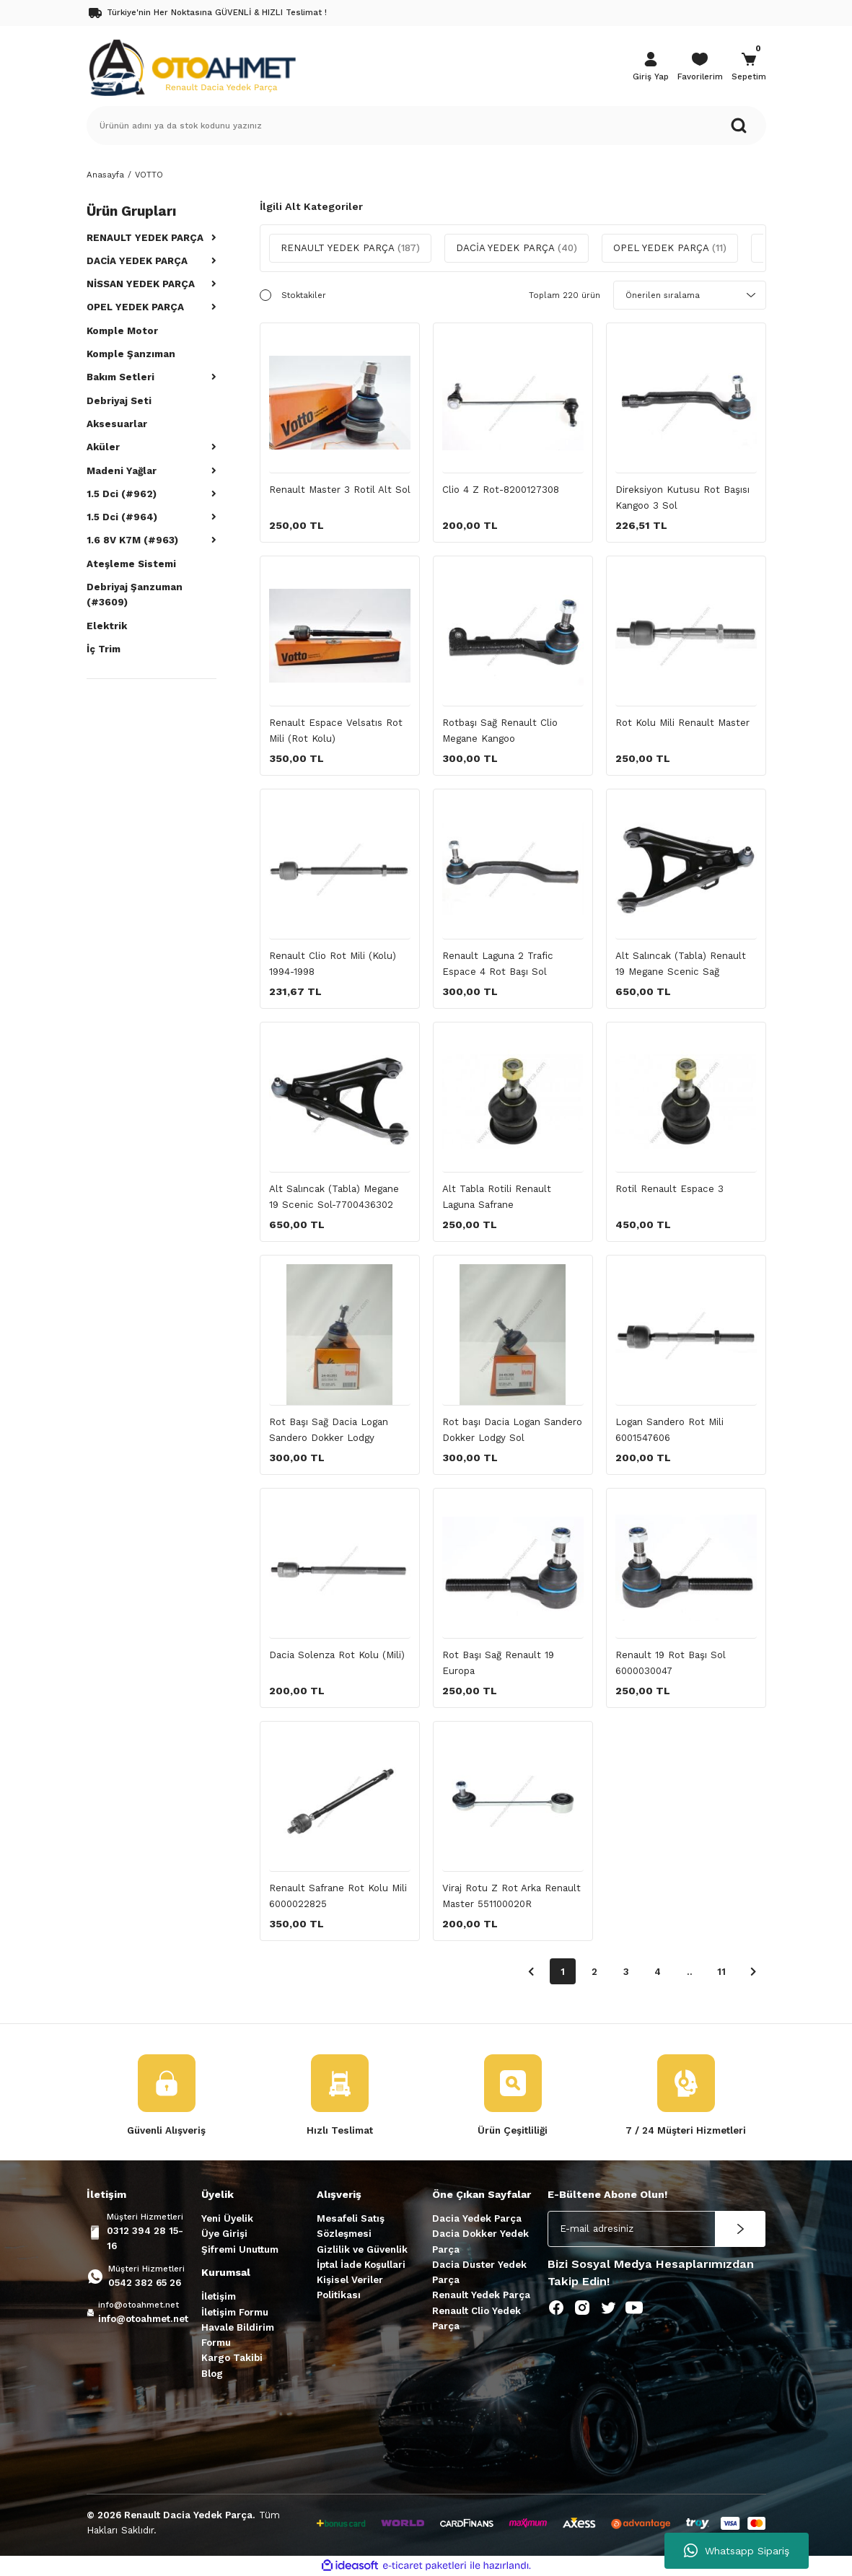 The height and width of the screenshot is (2576, 852). What do you see at coordinates (496, 1196) in the screenshot?
I see `Alt Tabla Rotili Renault Laguna Safrane` at bounding box center [496, 1196].